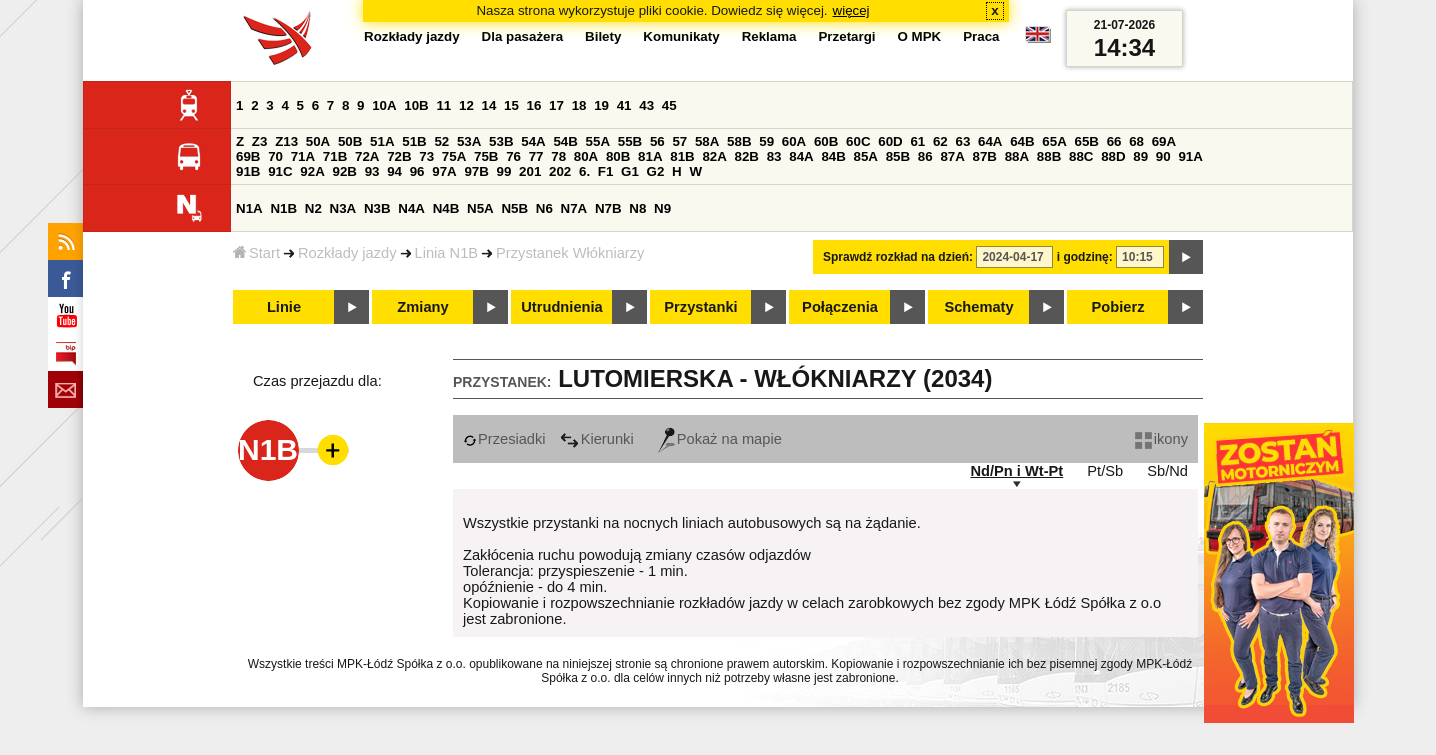 This screenshot has width=1436, height=755. What do you see at coordinates (561, 307) in the screenshot?
I see `Utrudnienia` at bounding box center [561, 307].